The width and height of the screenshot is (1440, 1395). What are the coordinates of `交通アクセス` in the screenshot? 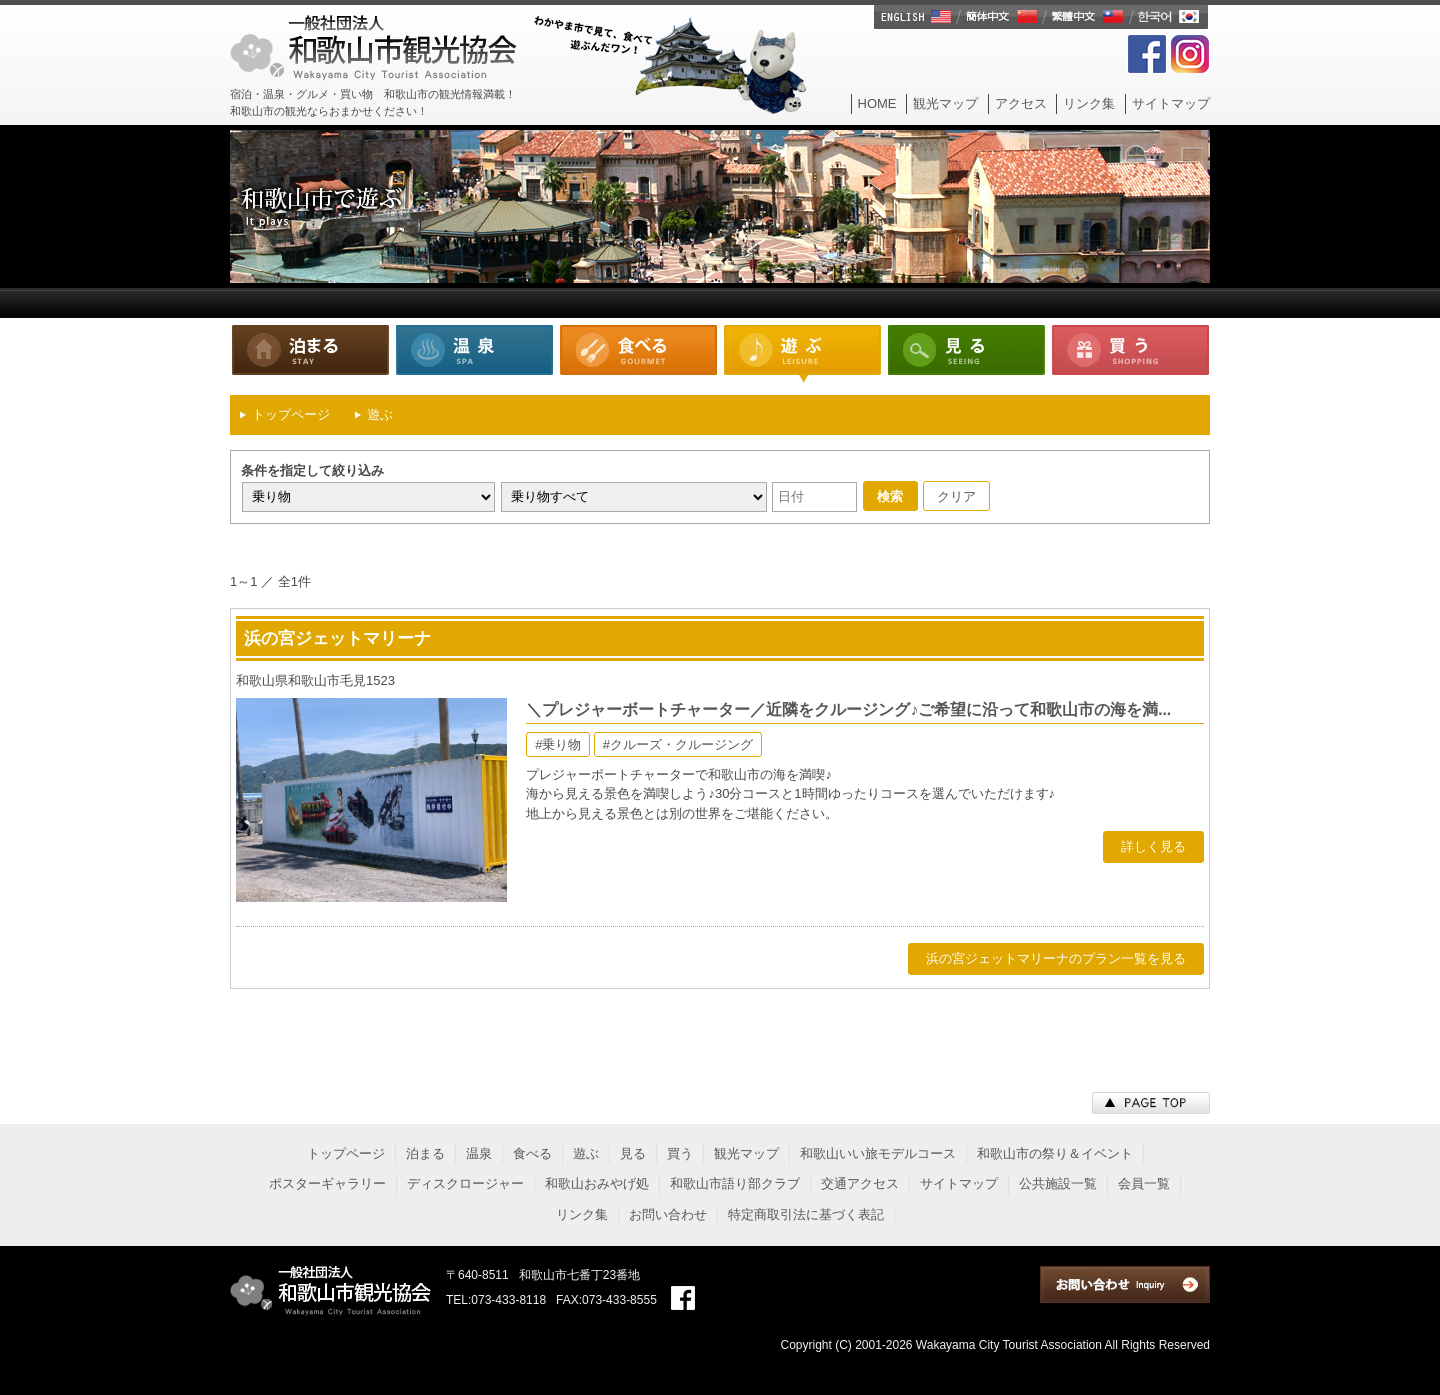 It's located at (860, 1183).